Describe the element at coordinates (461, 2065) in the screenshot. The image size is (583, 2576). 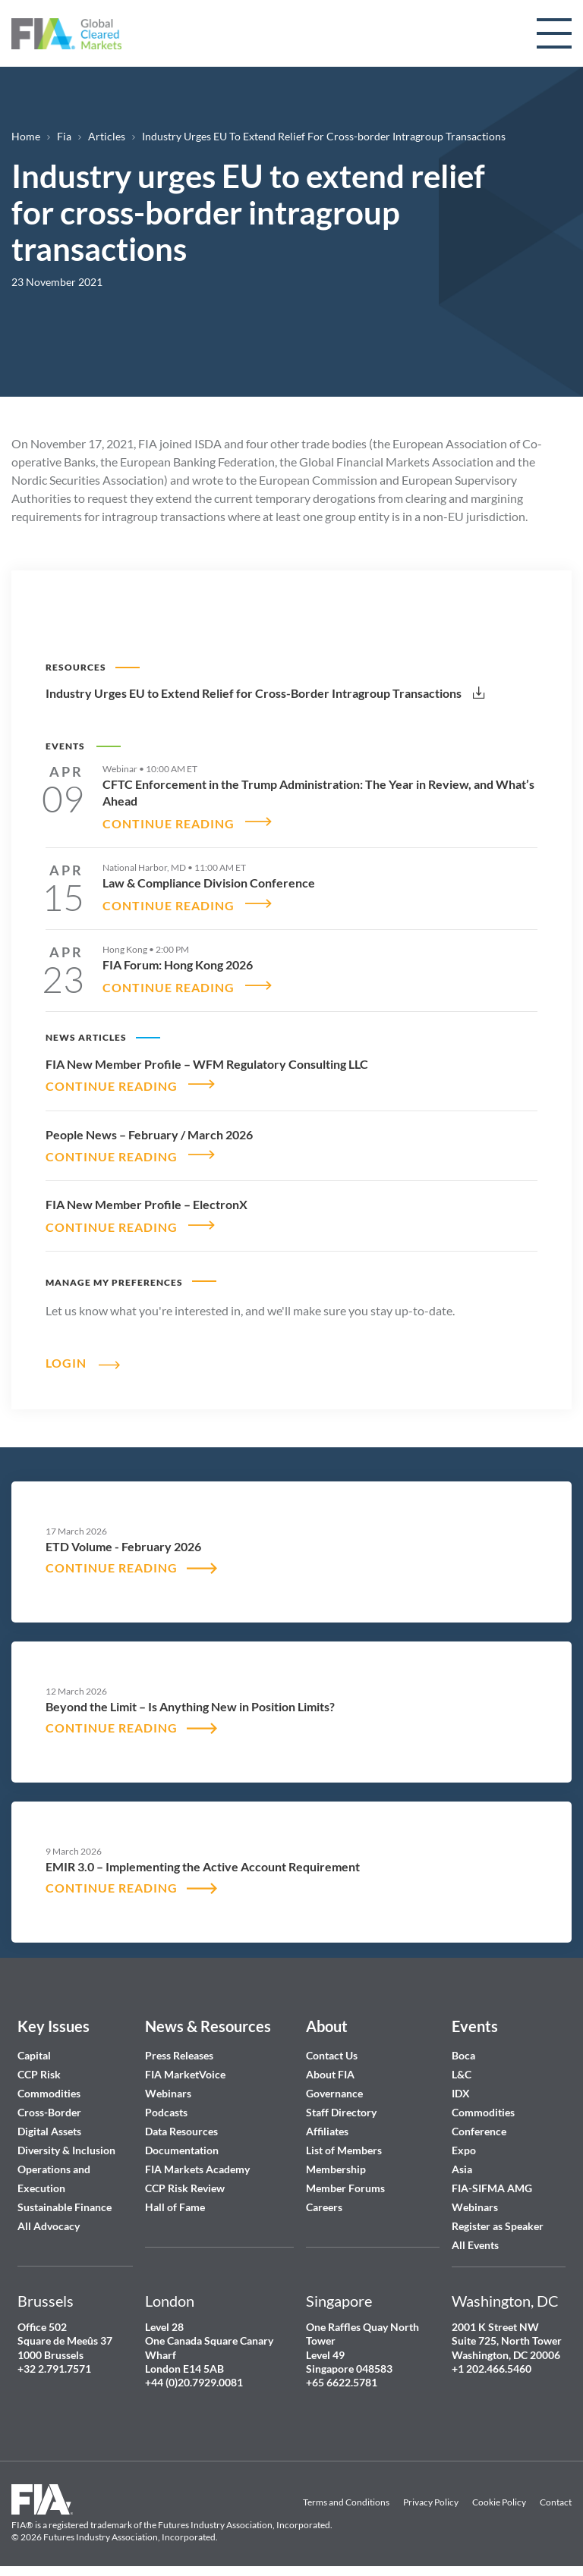
I see `L&C` at that location.